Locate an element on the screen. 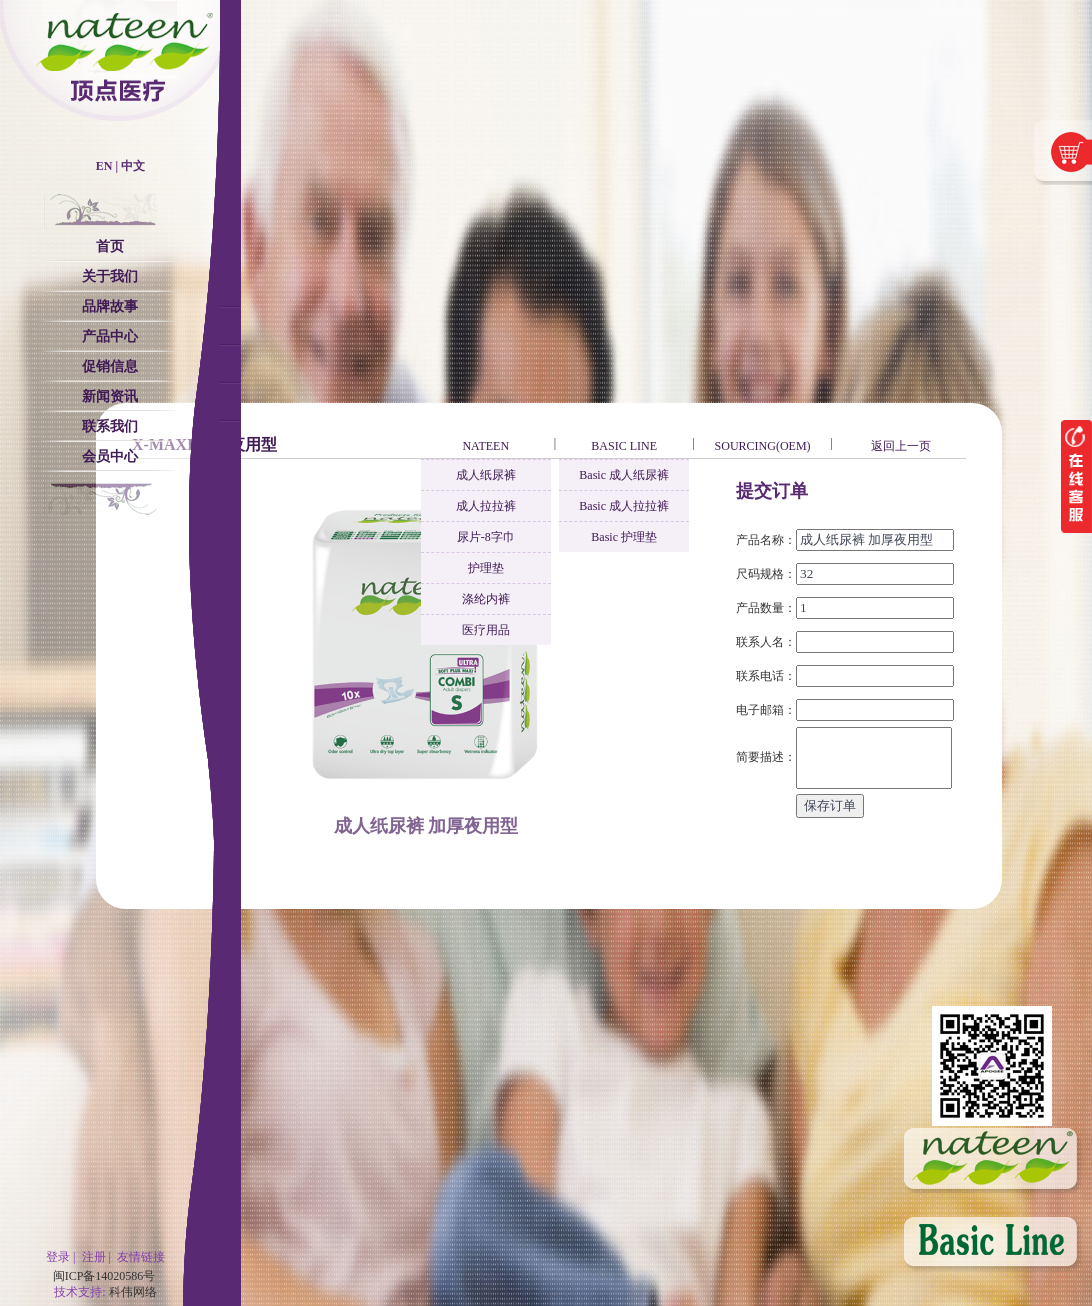 The height and width of the screenshot is (1306, 1092). 新闻资讯 is located at coordinates (110, 396).